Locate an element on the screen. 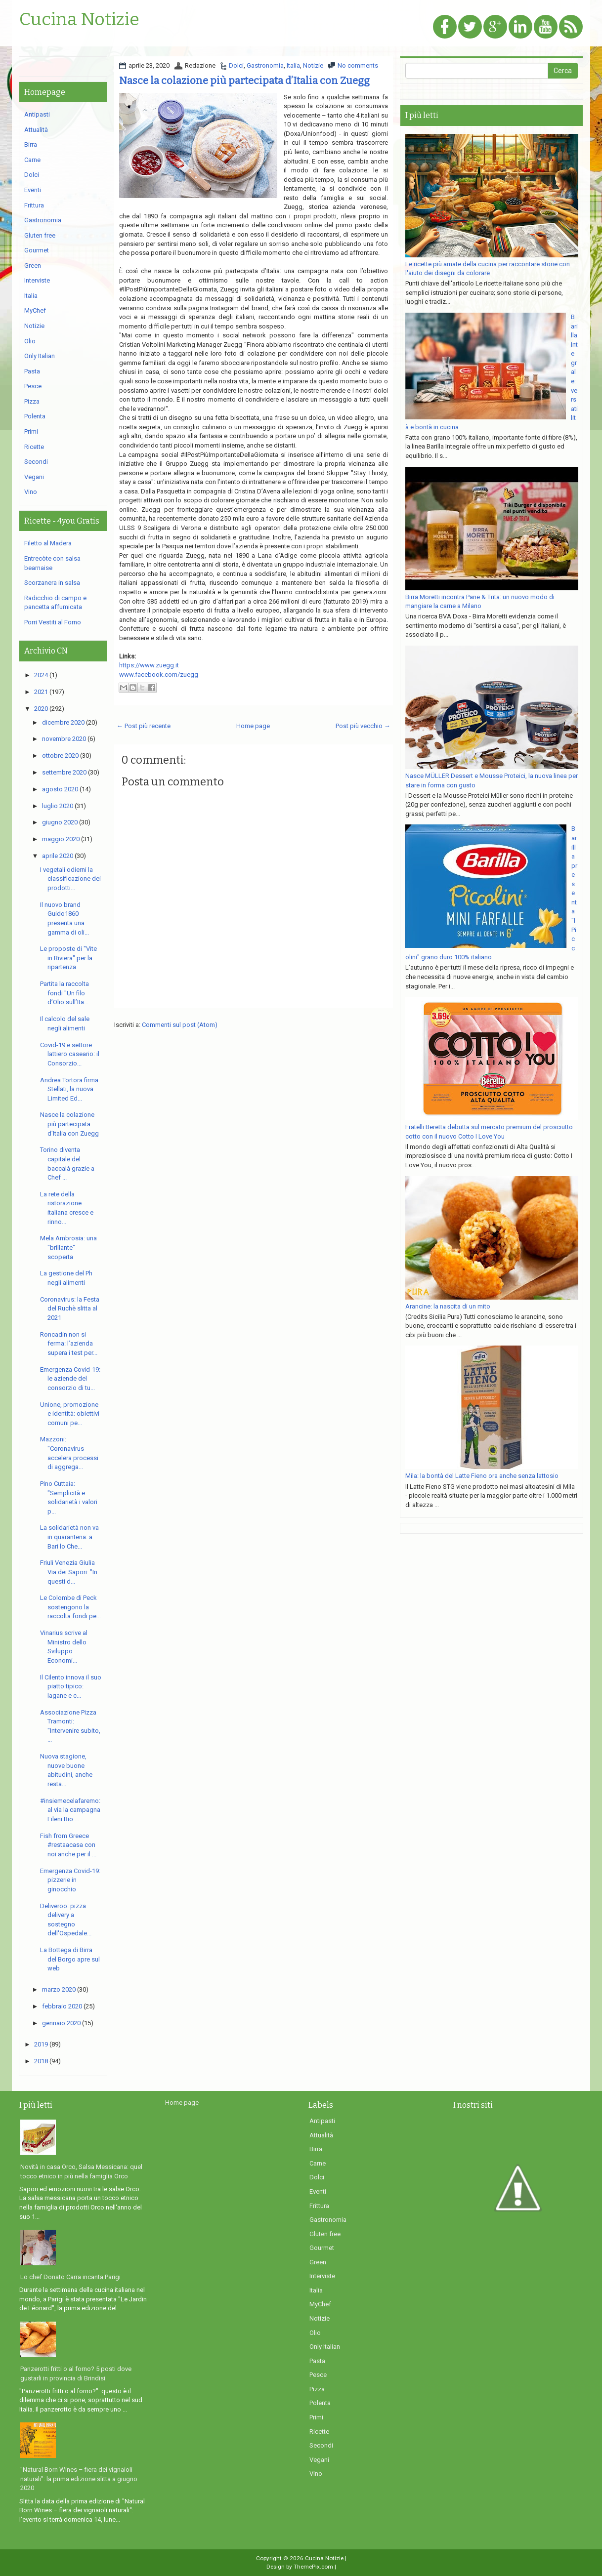  La Bottega di Birra del Borgo apre sul web is located at coordinates (70, 1959).